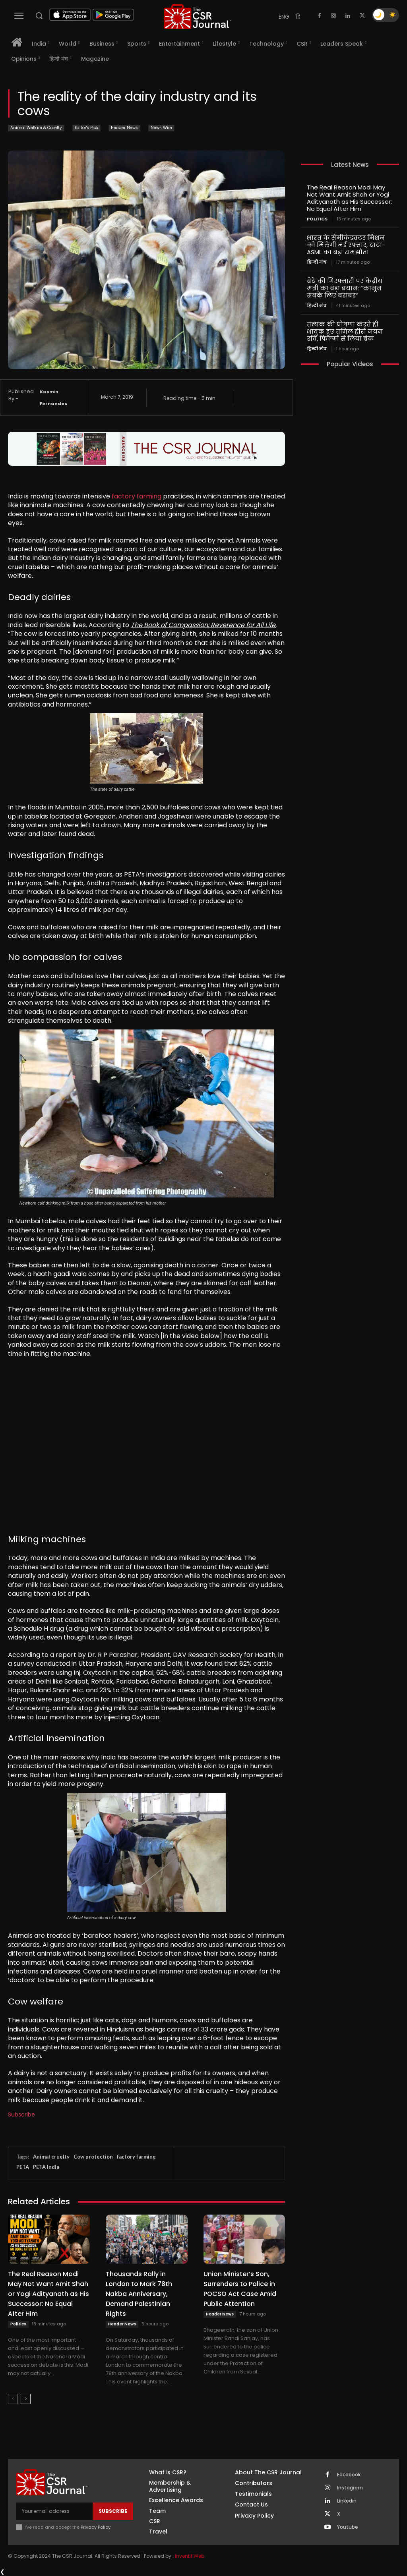 This screenshot has width=407, height=2576. Describe the element at coordinates (139, 2293) in the screenshot. I see `Thousands Rally in London to Mark 78th Nakba Anniversary, Demand Palestinian Rights` at that location.